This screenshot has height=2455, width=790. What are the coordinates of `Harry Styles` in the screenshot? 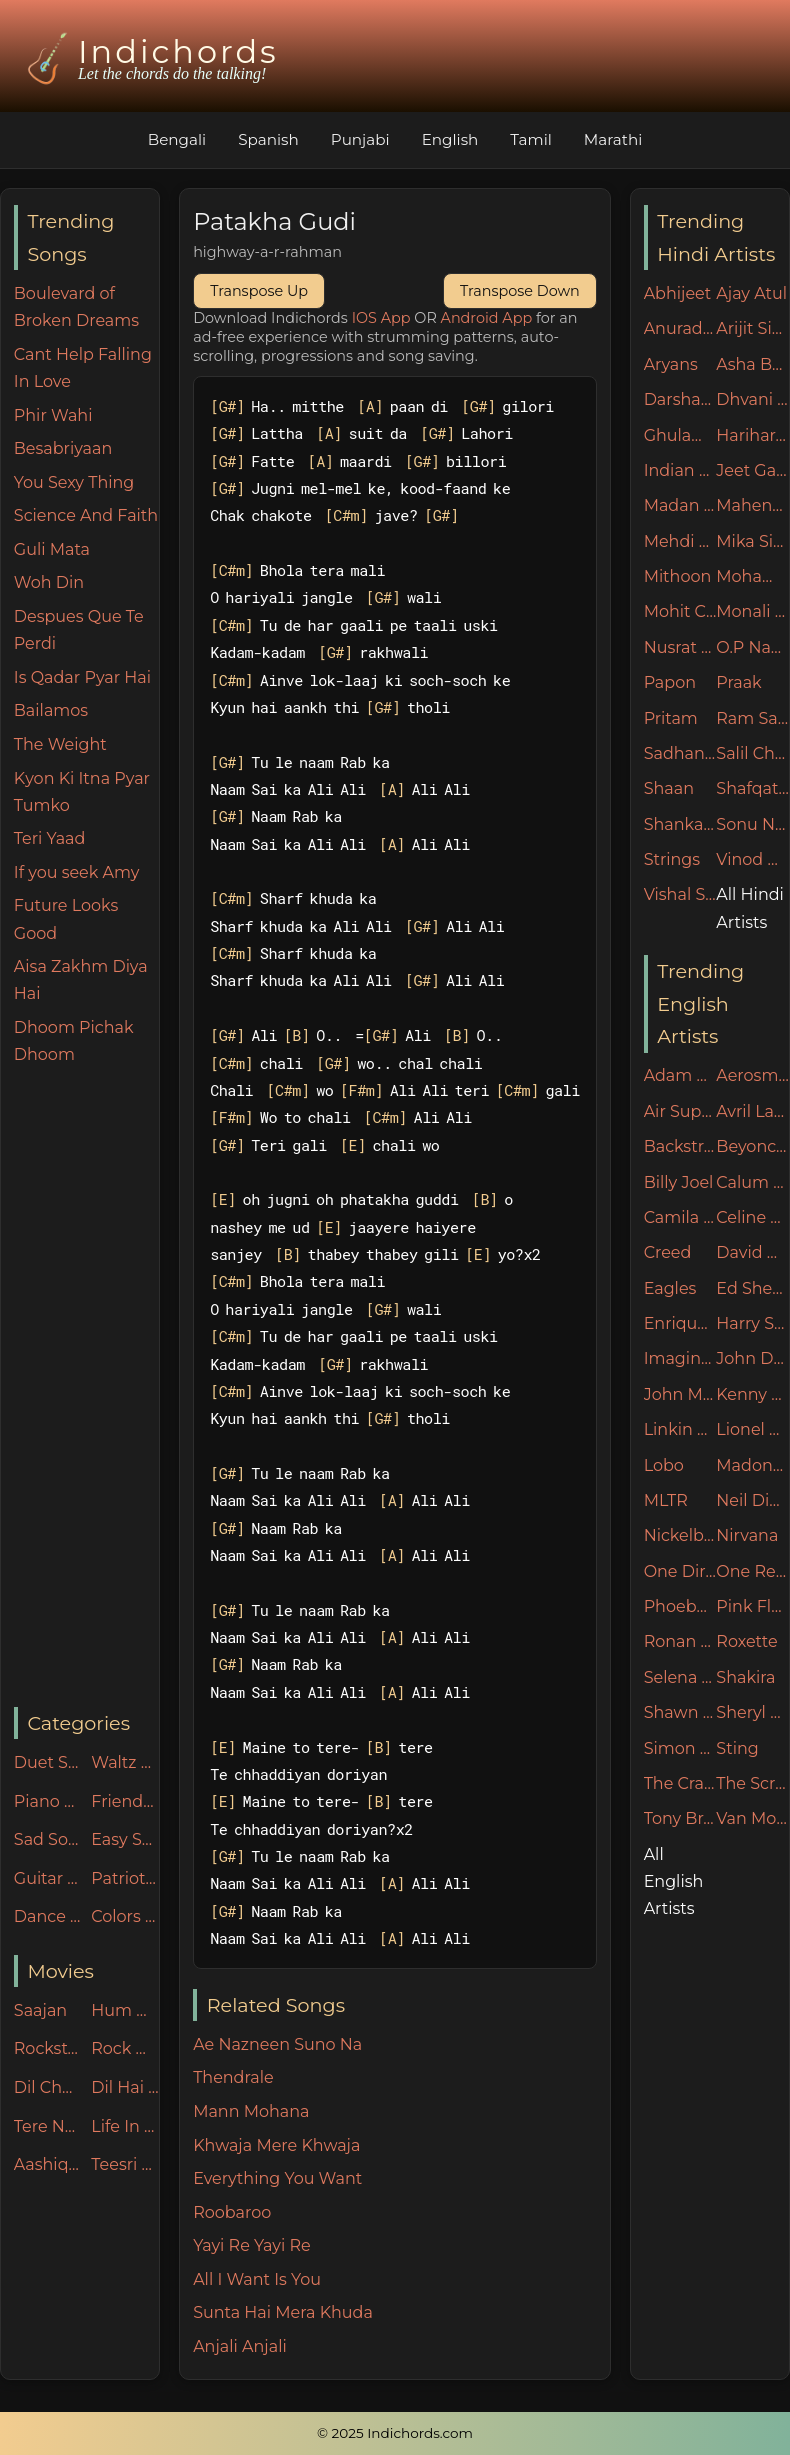 It's located at (752, 1323).